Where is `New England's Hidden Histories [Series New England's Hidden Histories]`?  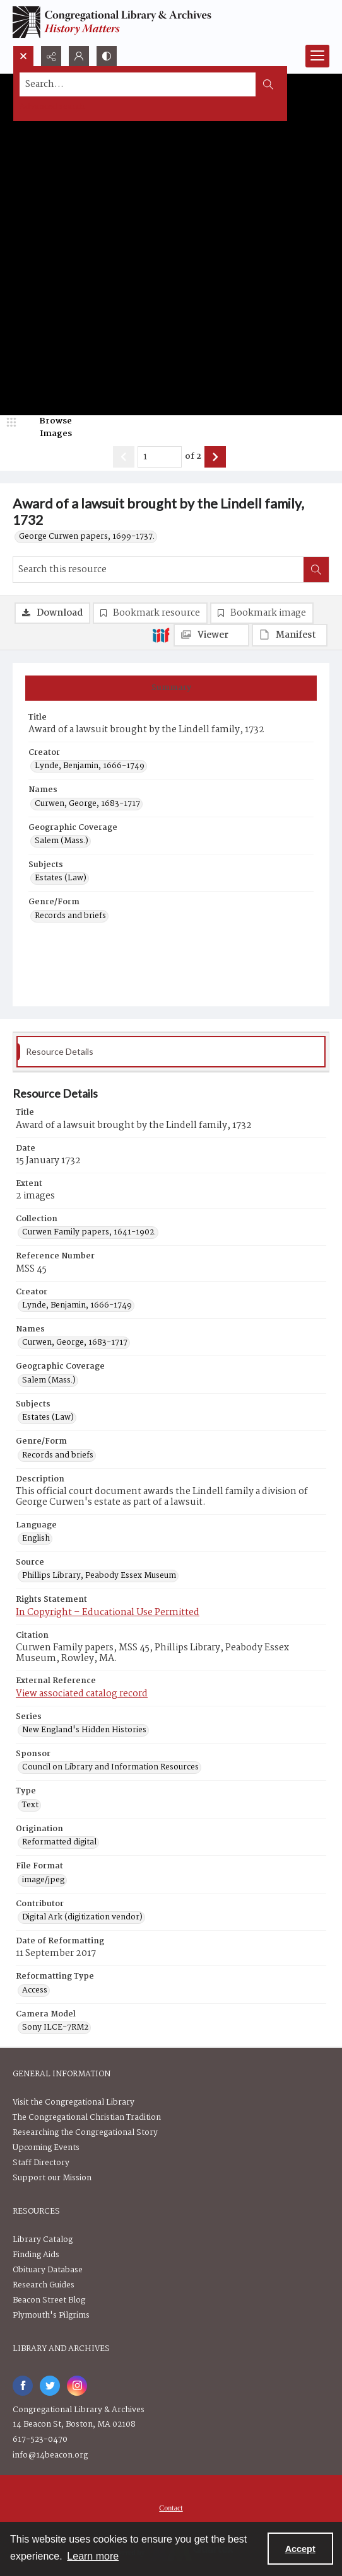 New England's Hidden Histories [Series New England's Hidden Histories] is located at coordinates (84, 1730).